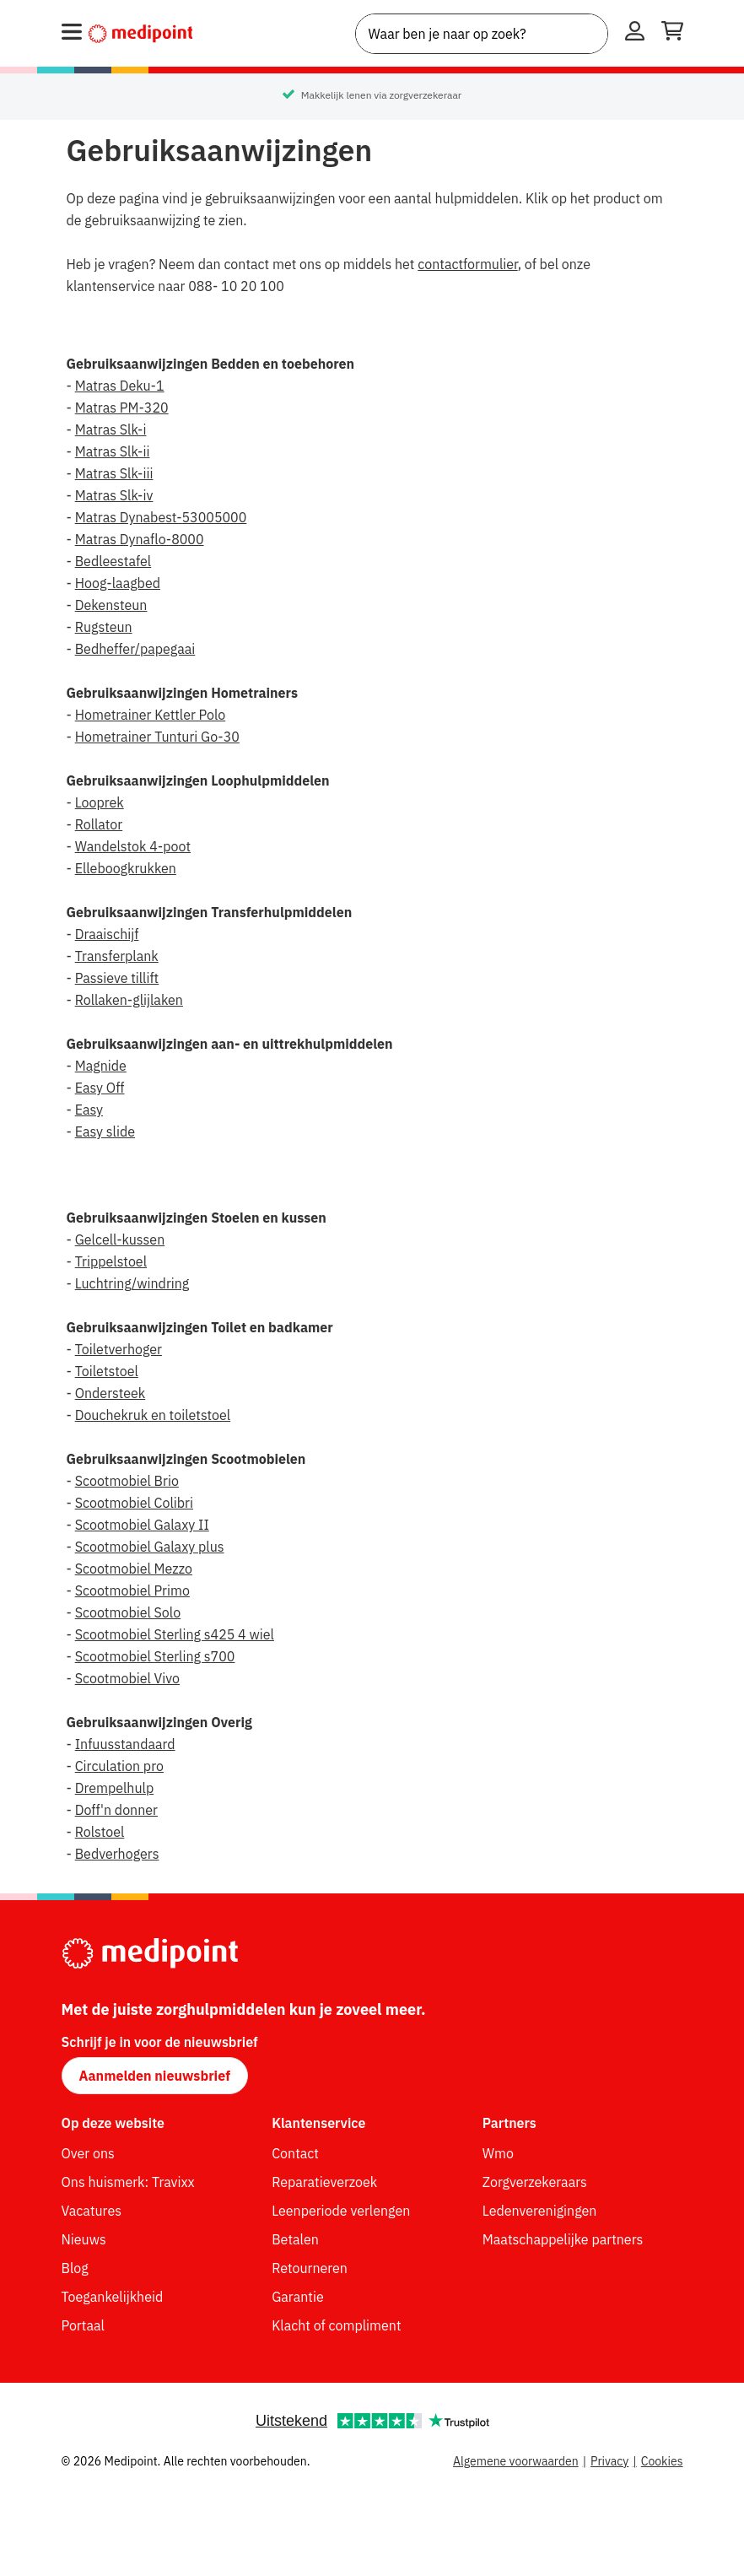 The image size is (744, 2576). What do you see at coordinates (149, 1546) in the screenshot?
I see `Scootmobiel Galaxy plus` at bounding box center [149, 1546].